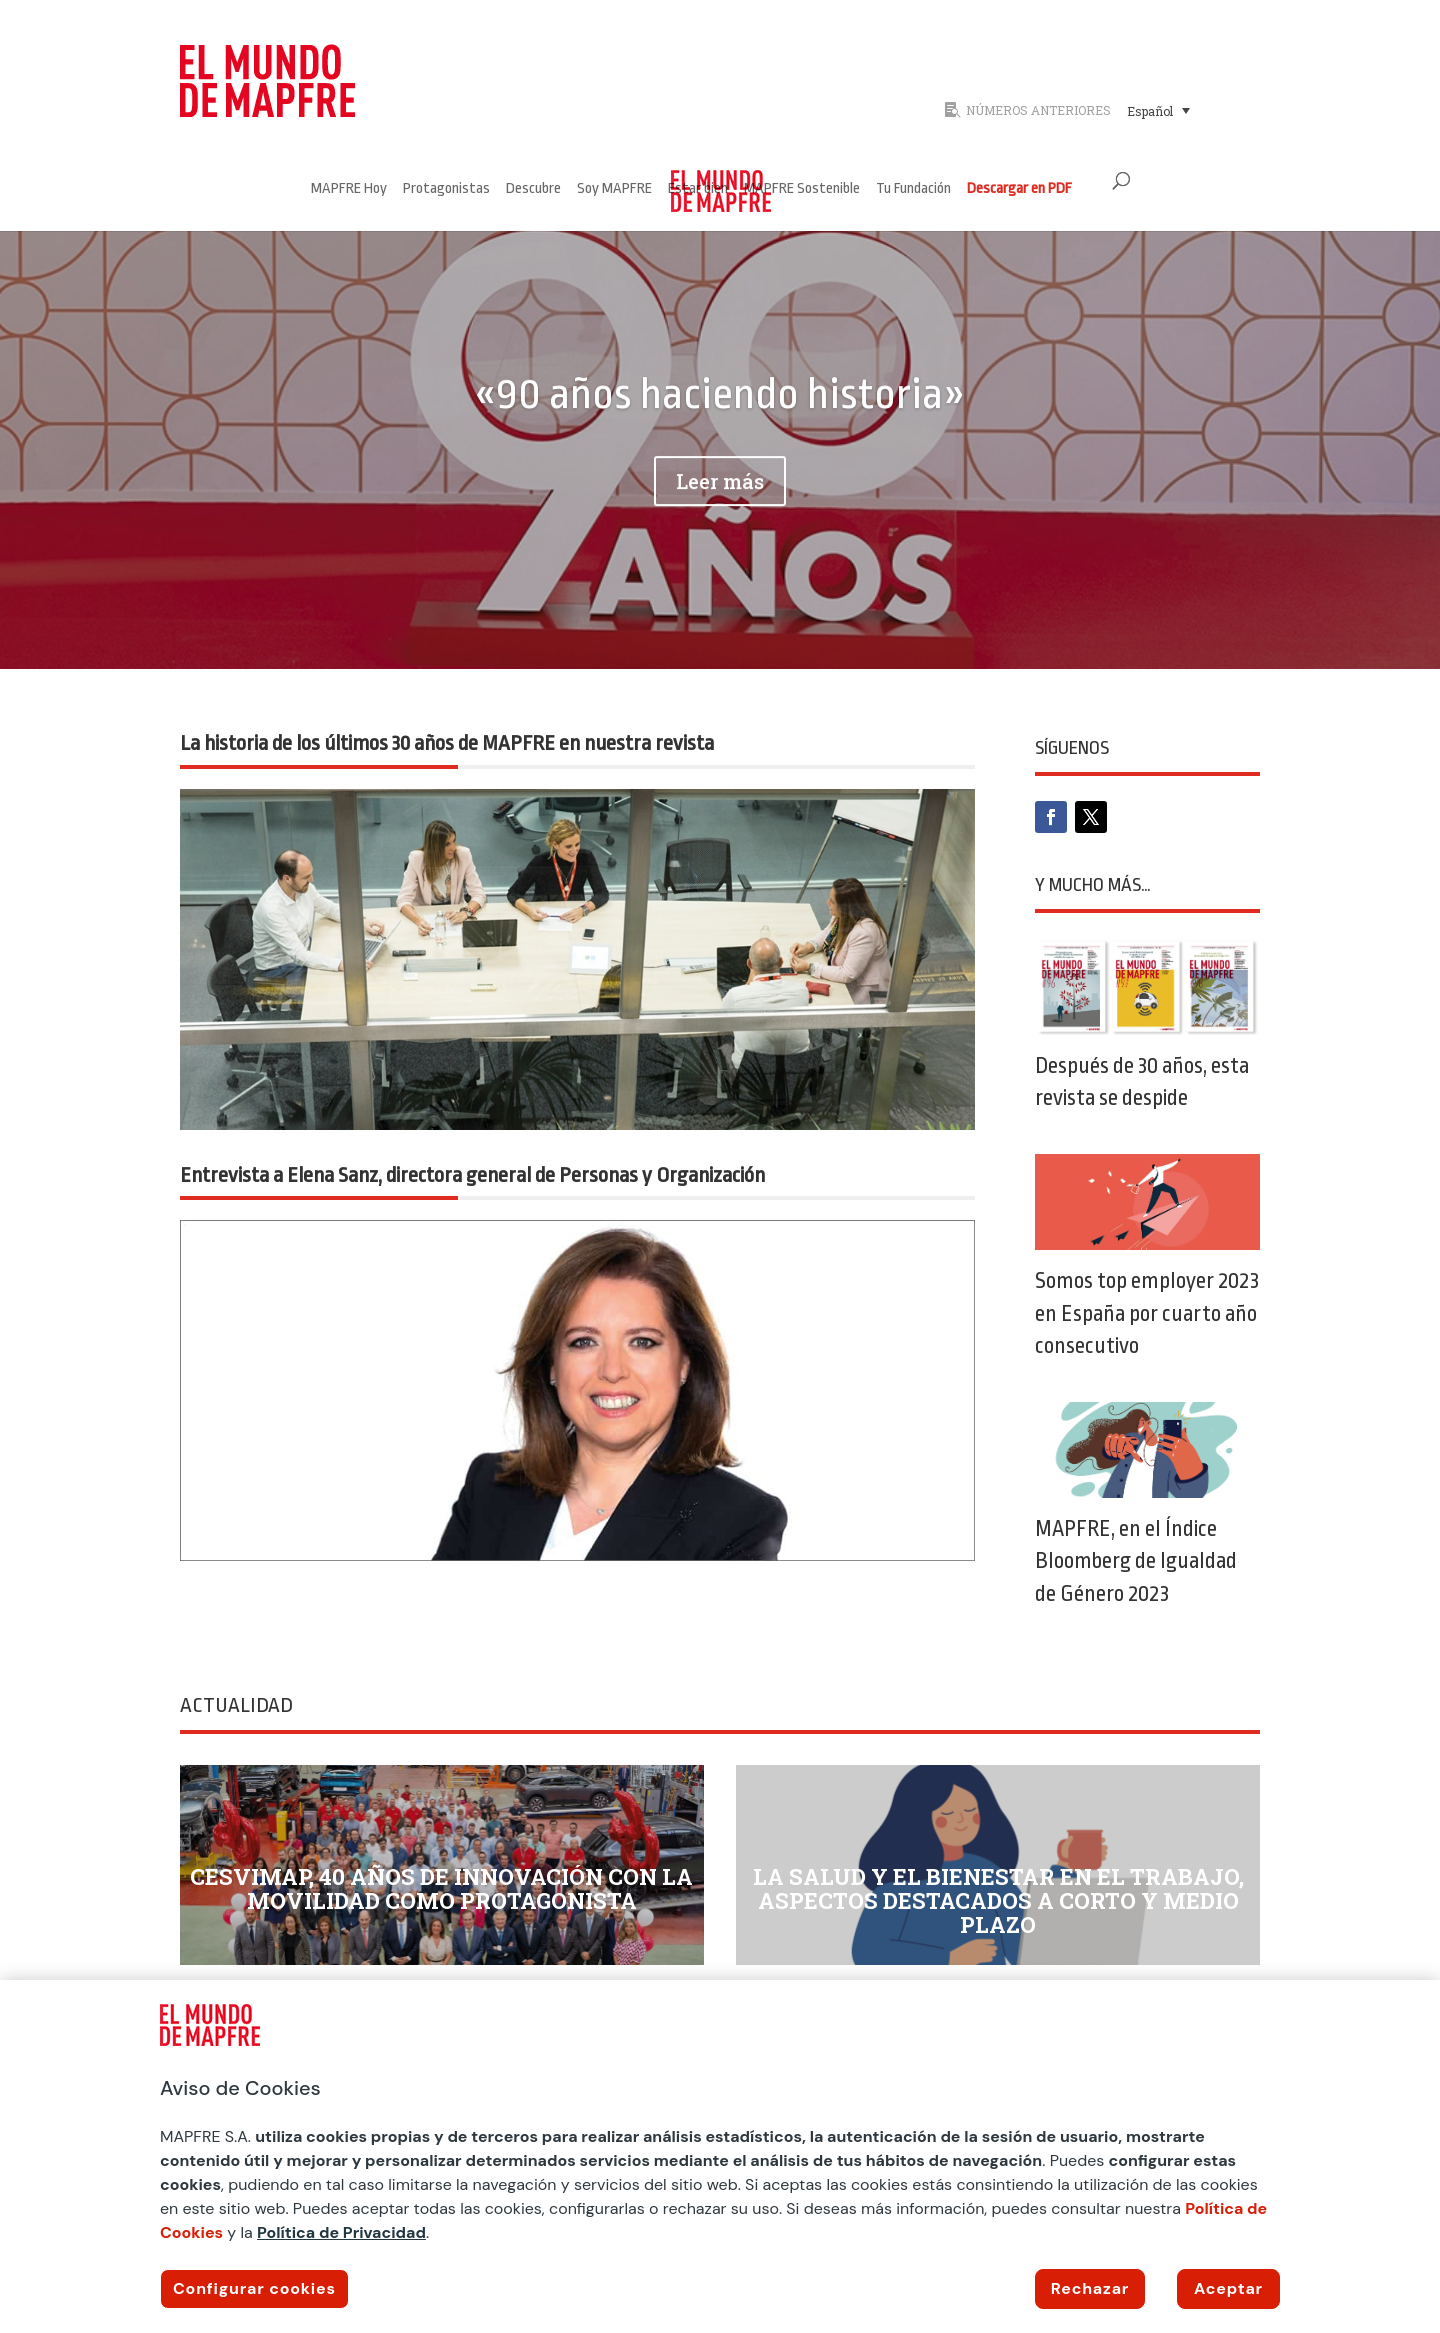 The image size is (1440, 2333). What do you see at coordinates (1188, 110) in the screenshot?
I see `[none]` at bounding box center [1188, 110].